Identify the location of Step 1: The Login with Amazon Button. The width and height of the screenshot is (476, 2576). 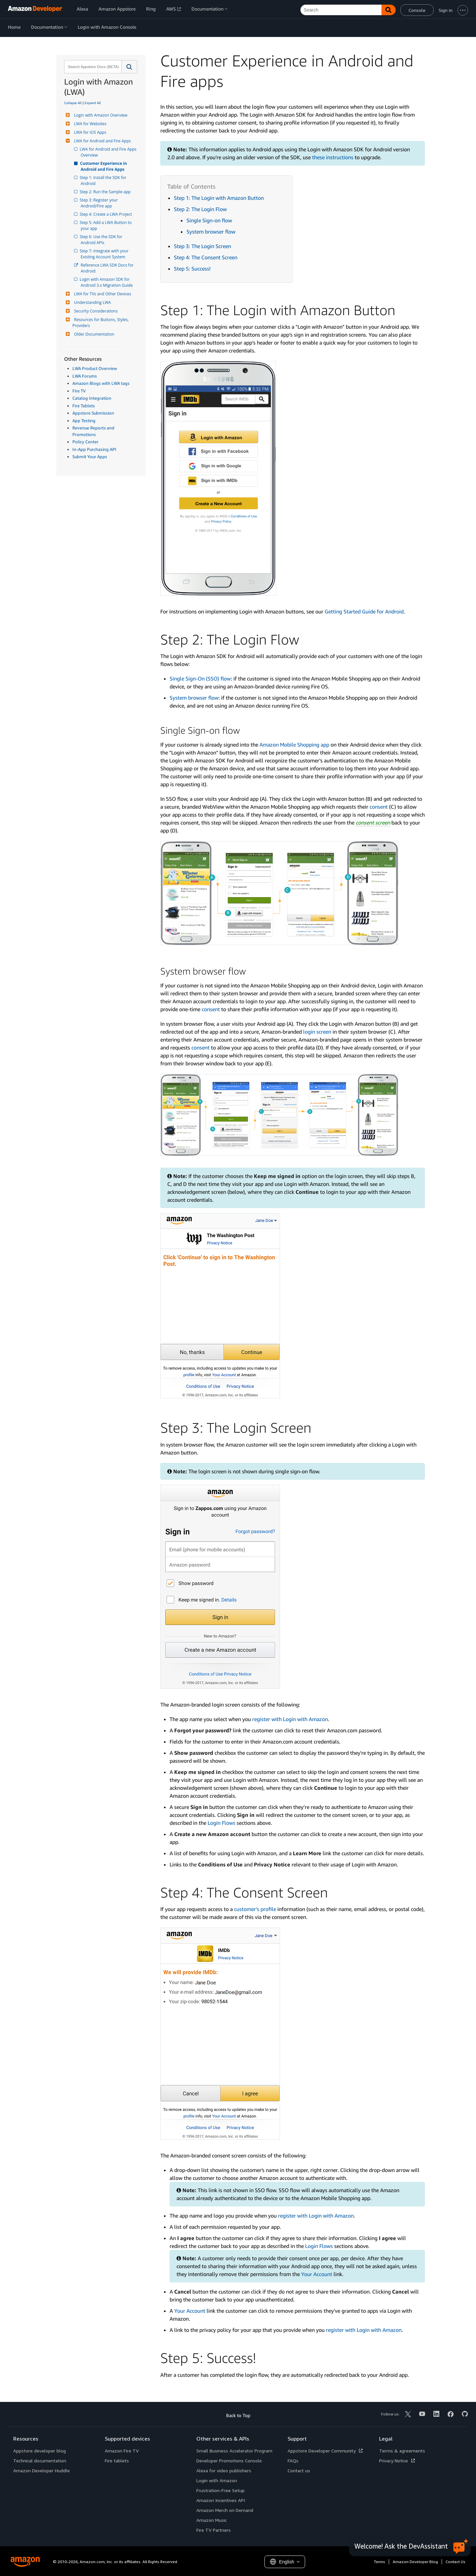
(219, 198).